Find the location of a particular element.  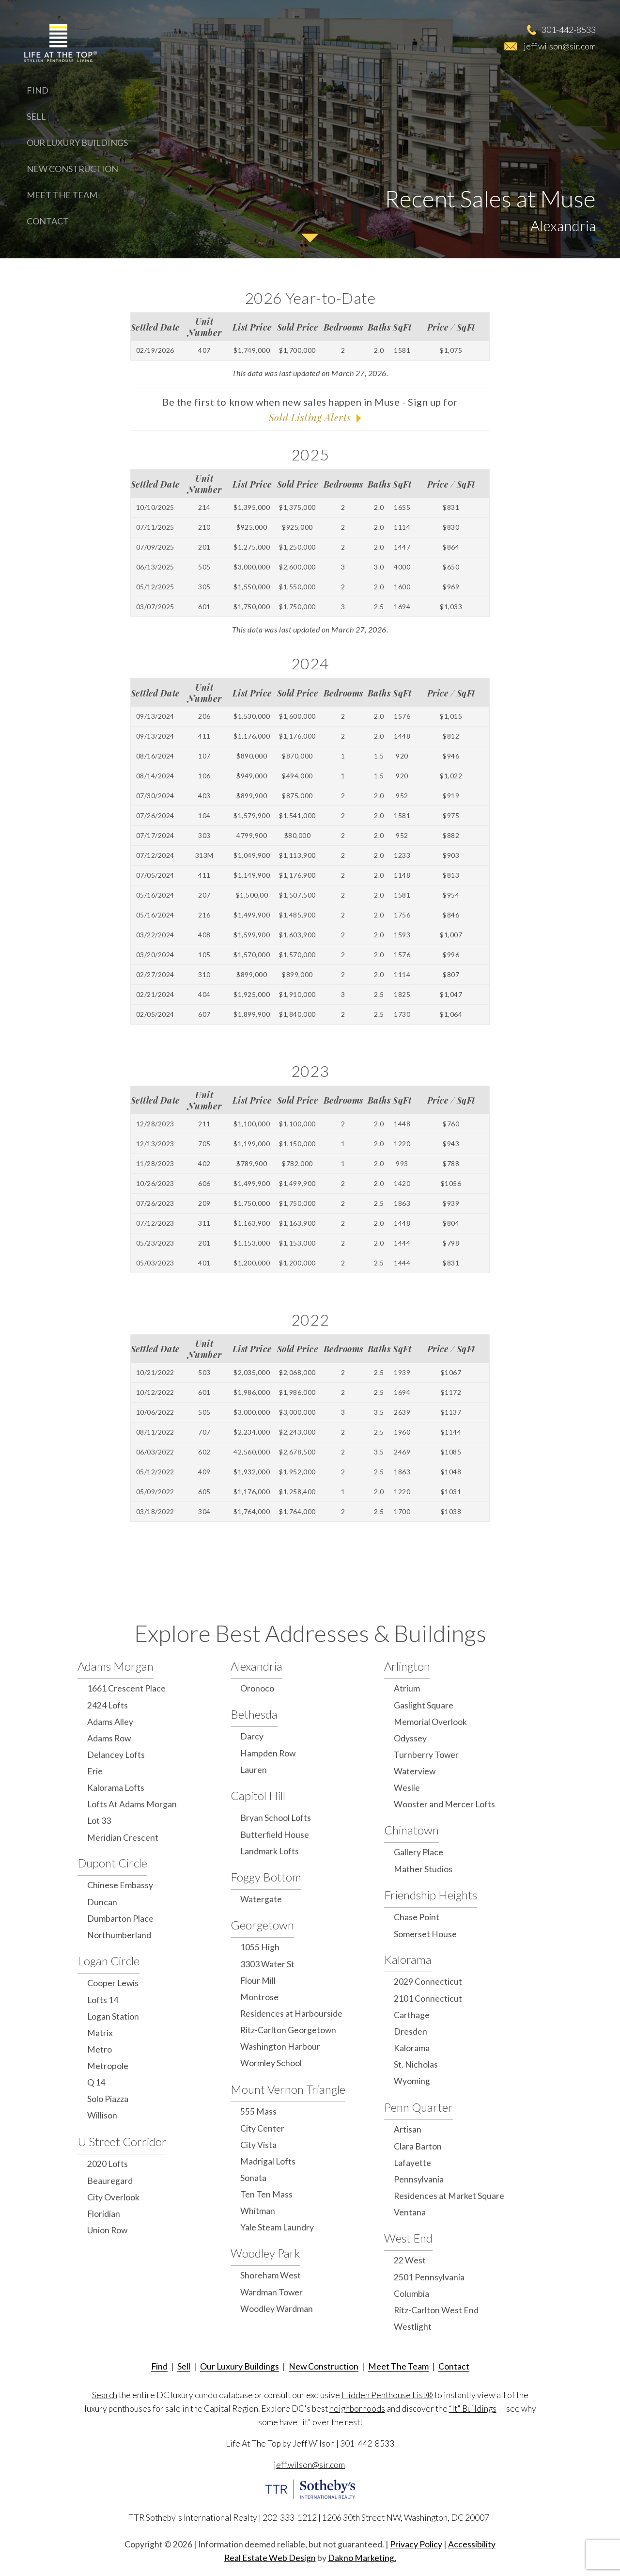

555 Mass is located at coordinates (258, 2111).